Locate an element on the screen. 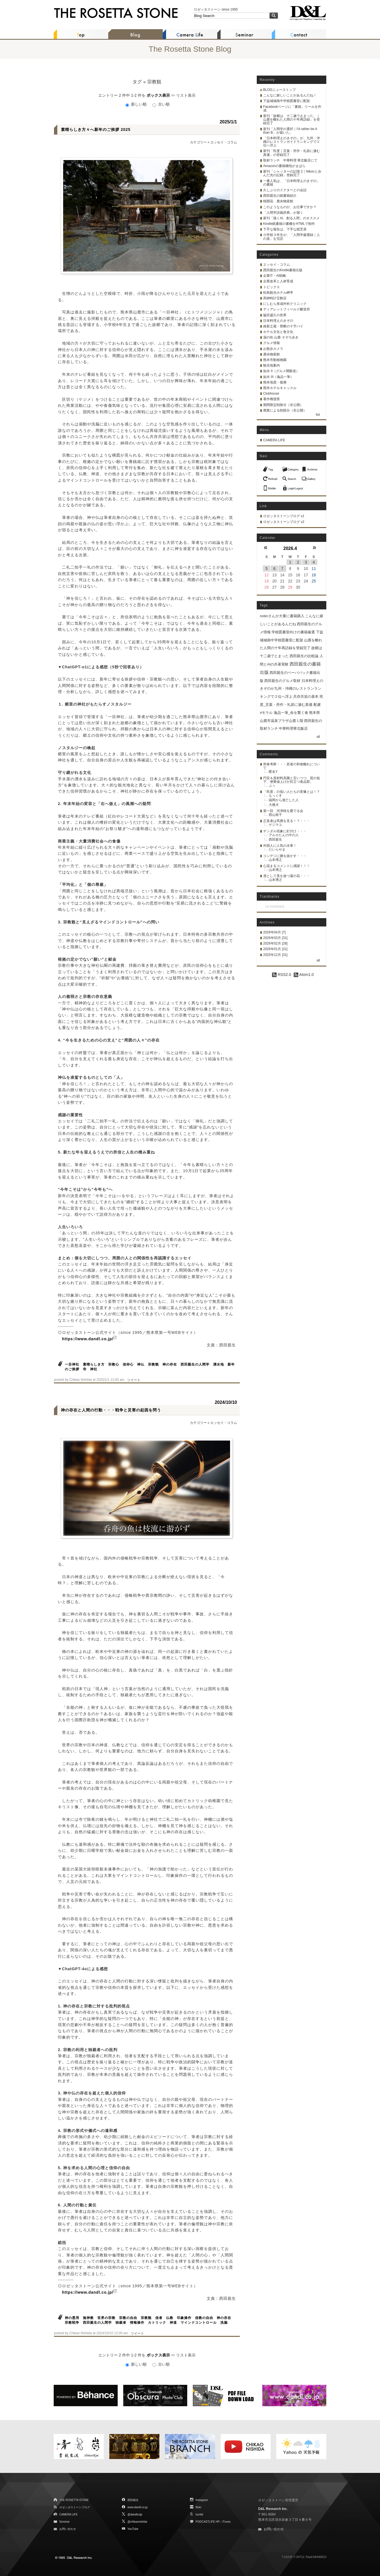 The image size is (380, 2576). もっくす is located at coordinates (275, 796).